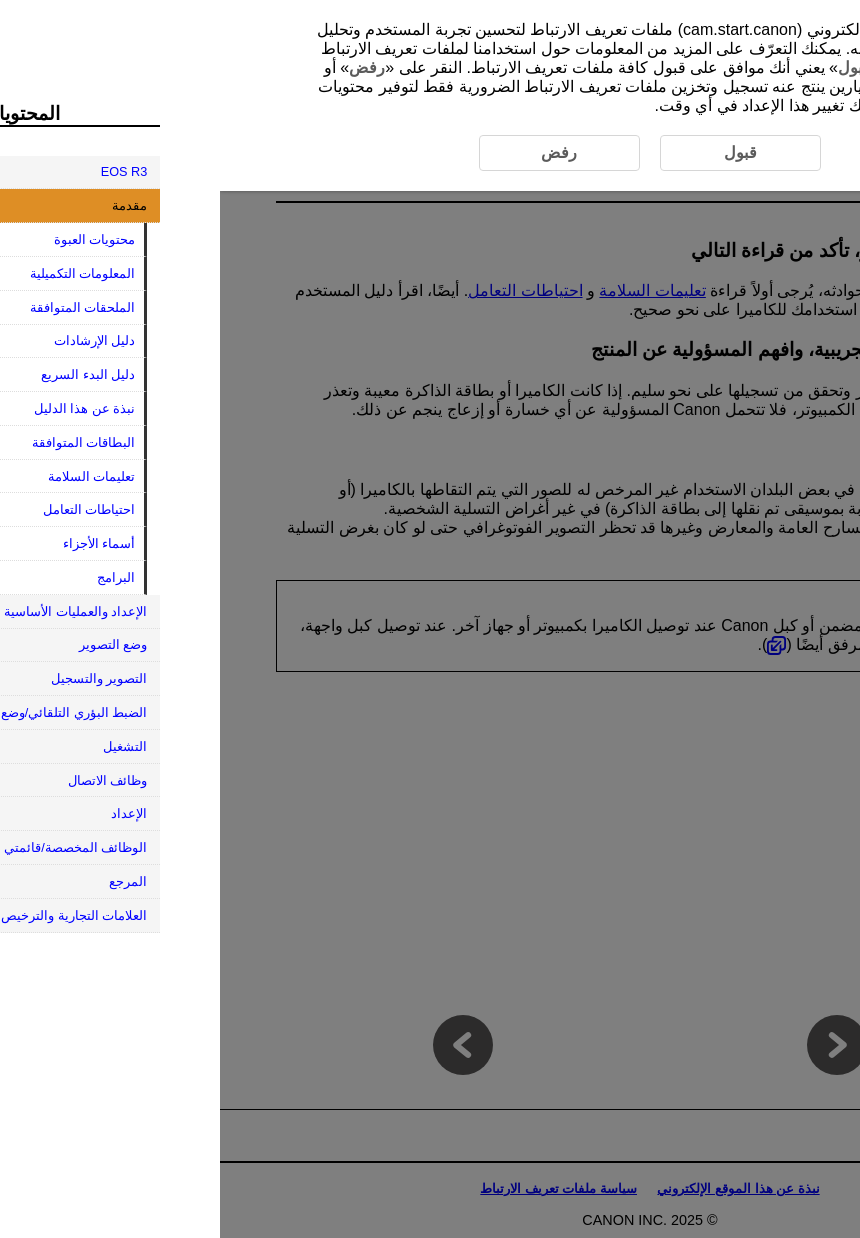 This screenshot has width=860, height=1238. What do you see at coordinates (634, 67) in the screenshot?
I see `قبول` at bounding box center [634, 67].